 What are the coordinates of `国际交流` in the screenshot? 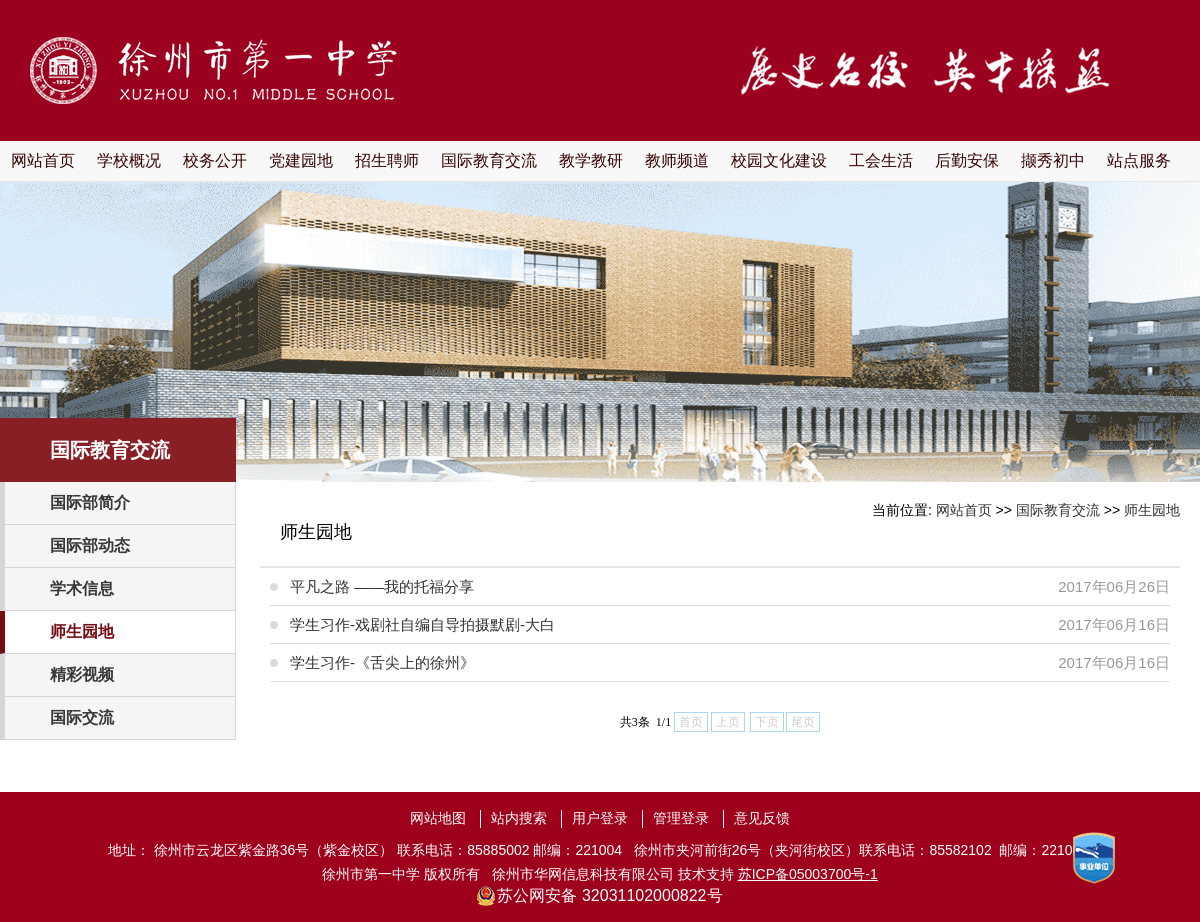 It's located at (82, 717).